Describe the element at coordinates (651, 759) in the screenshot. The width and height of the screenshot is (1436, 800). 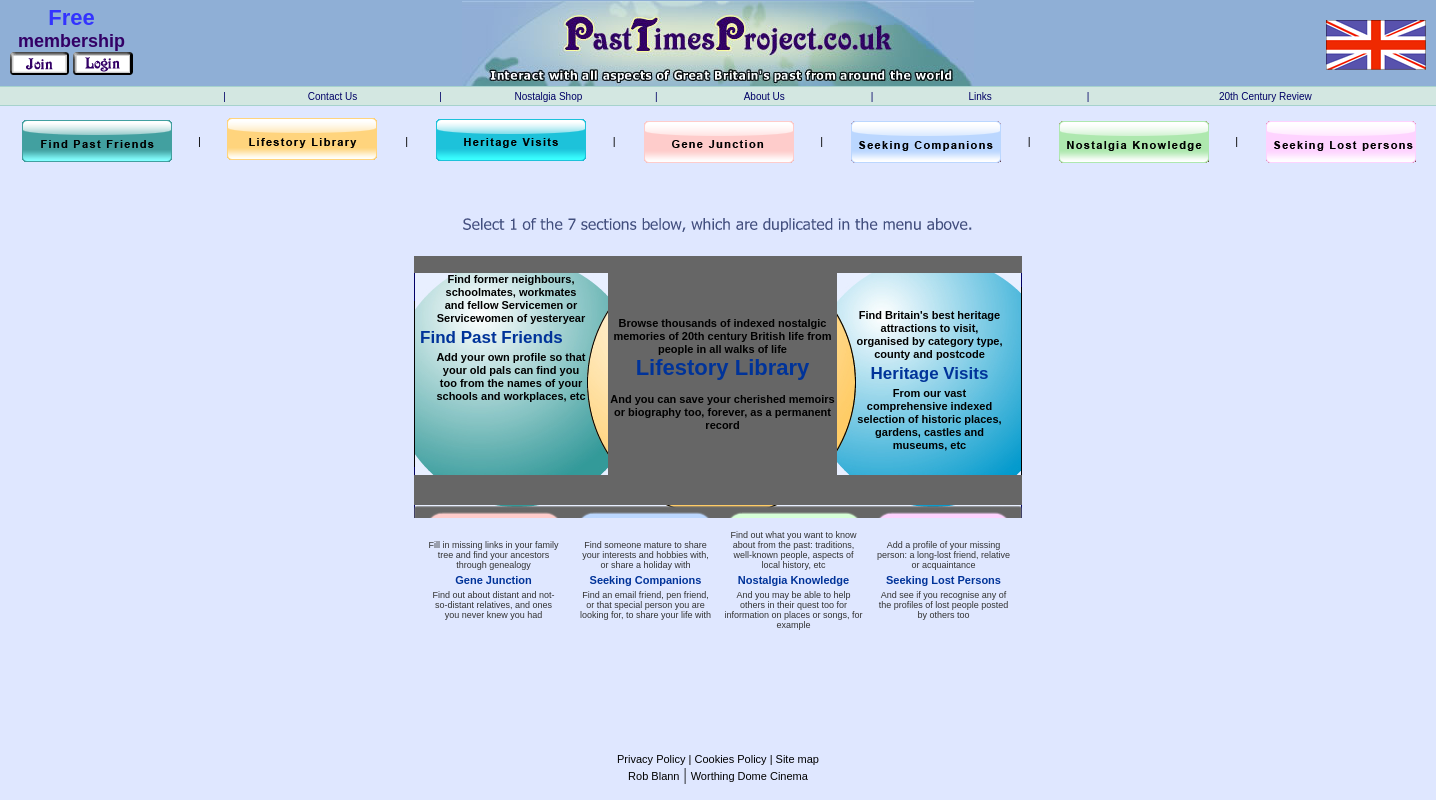
I see `Privacy Policy` at that location.